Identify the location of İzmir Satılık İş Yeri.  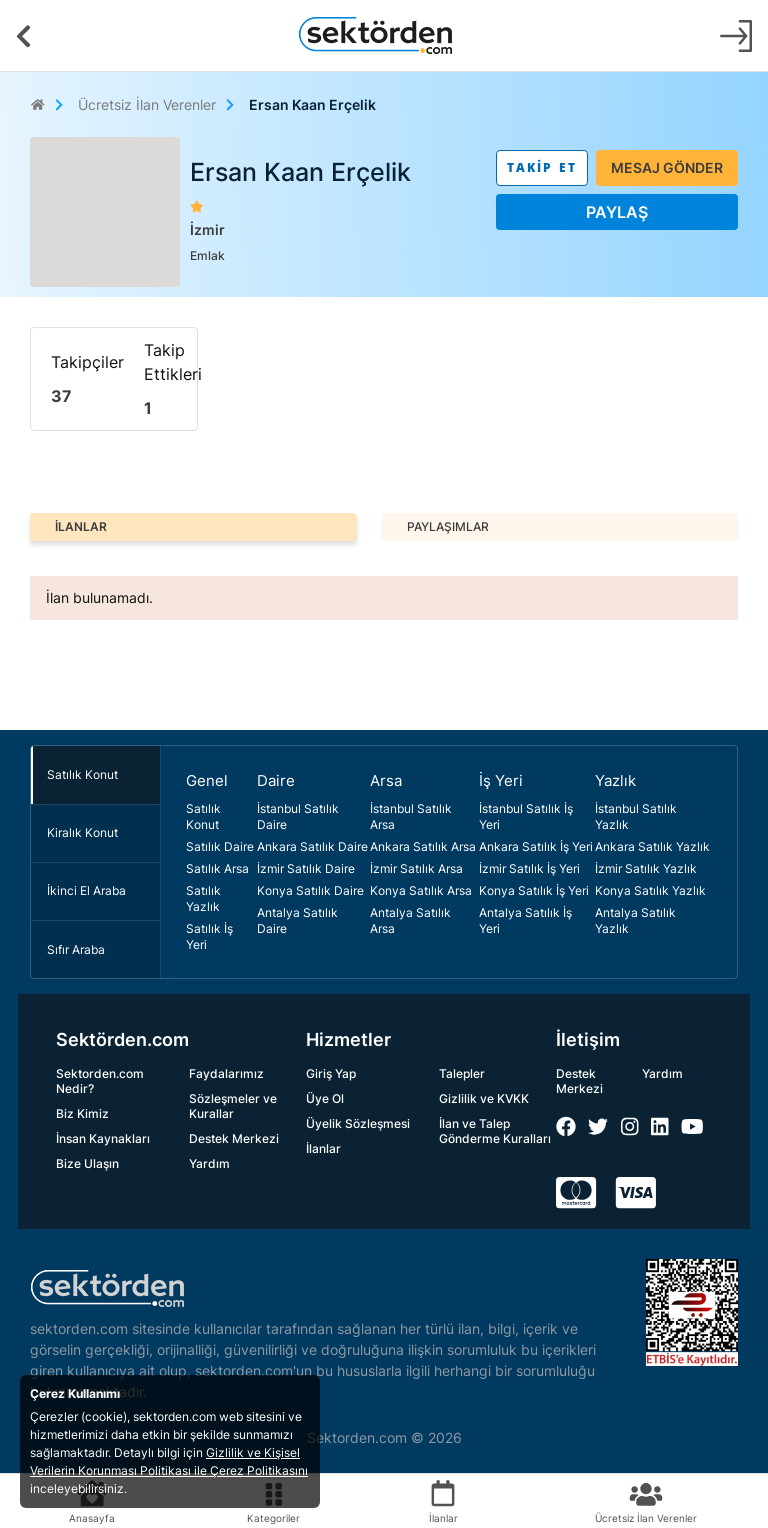
(529, 868).